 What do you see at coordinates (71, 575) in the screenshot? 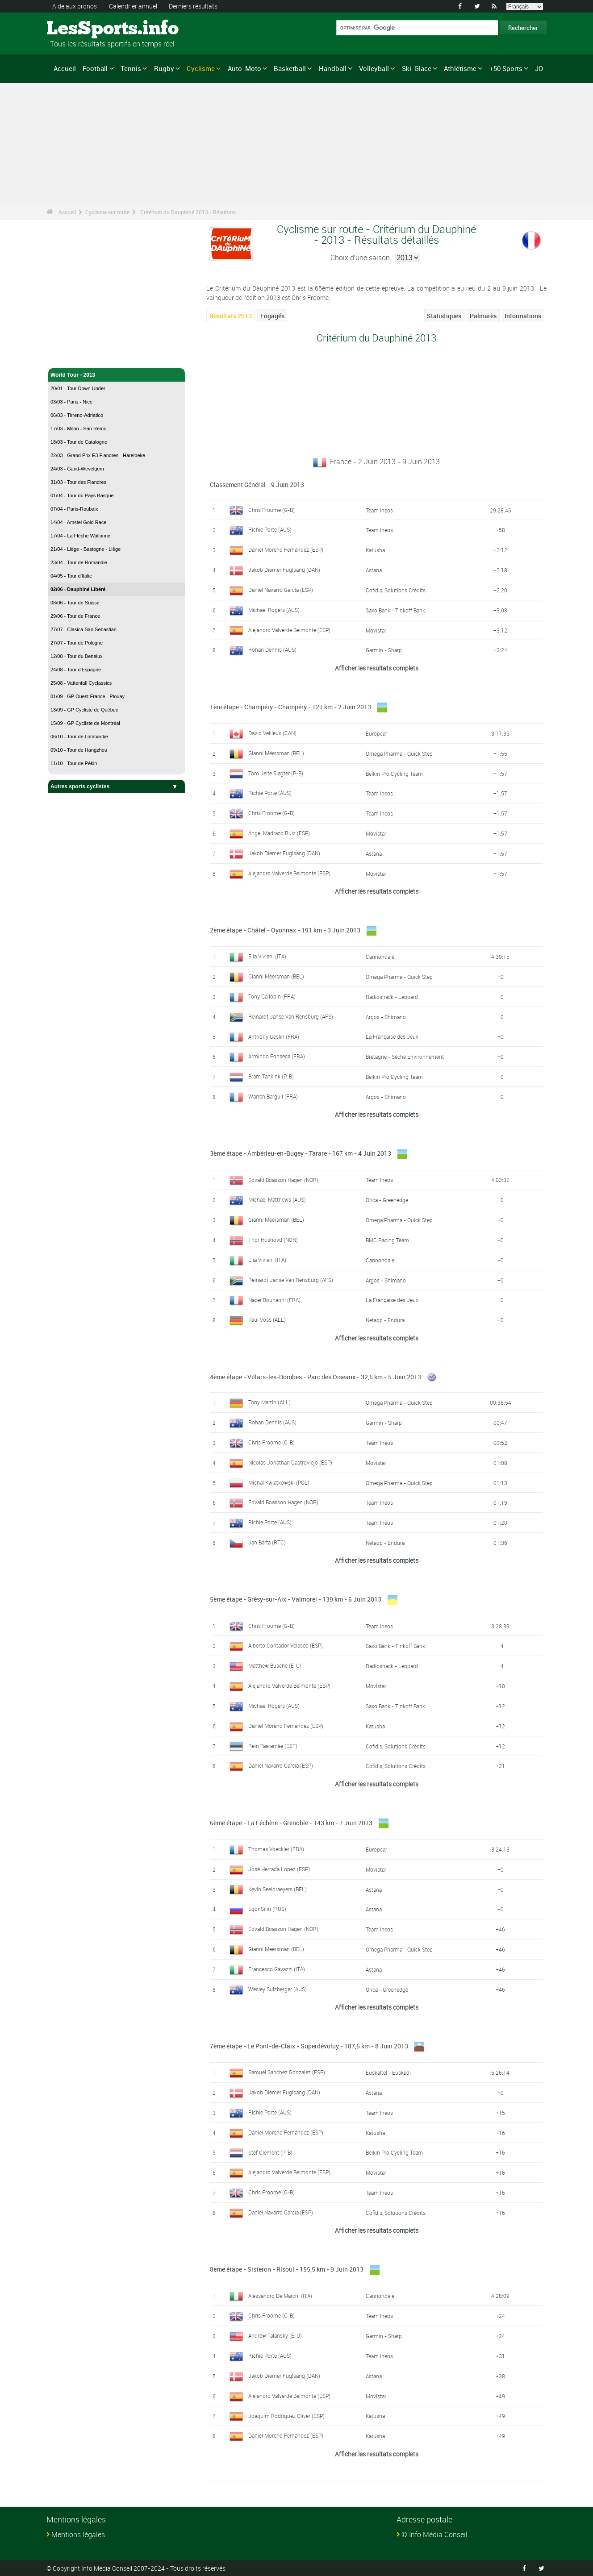
I see `04/05 - Tour d'Italie` at bounding box center [71, 575].